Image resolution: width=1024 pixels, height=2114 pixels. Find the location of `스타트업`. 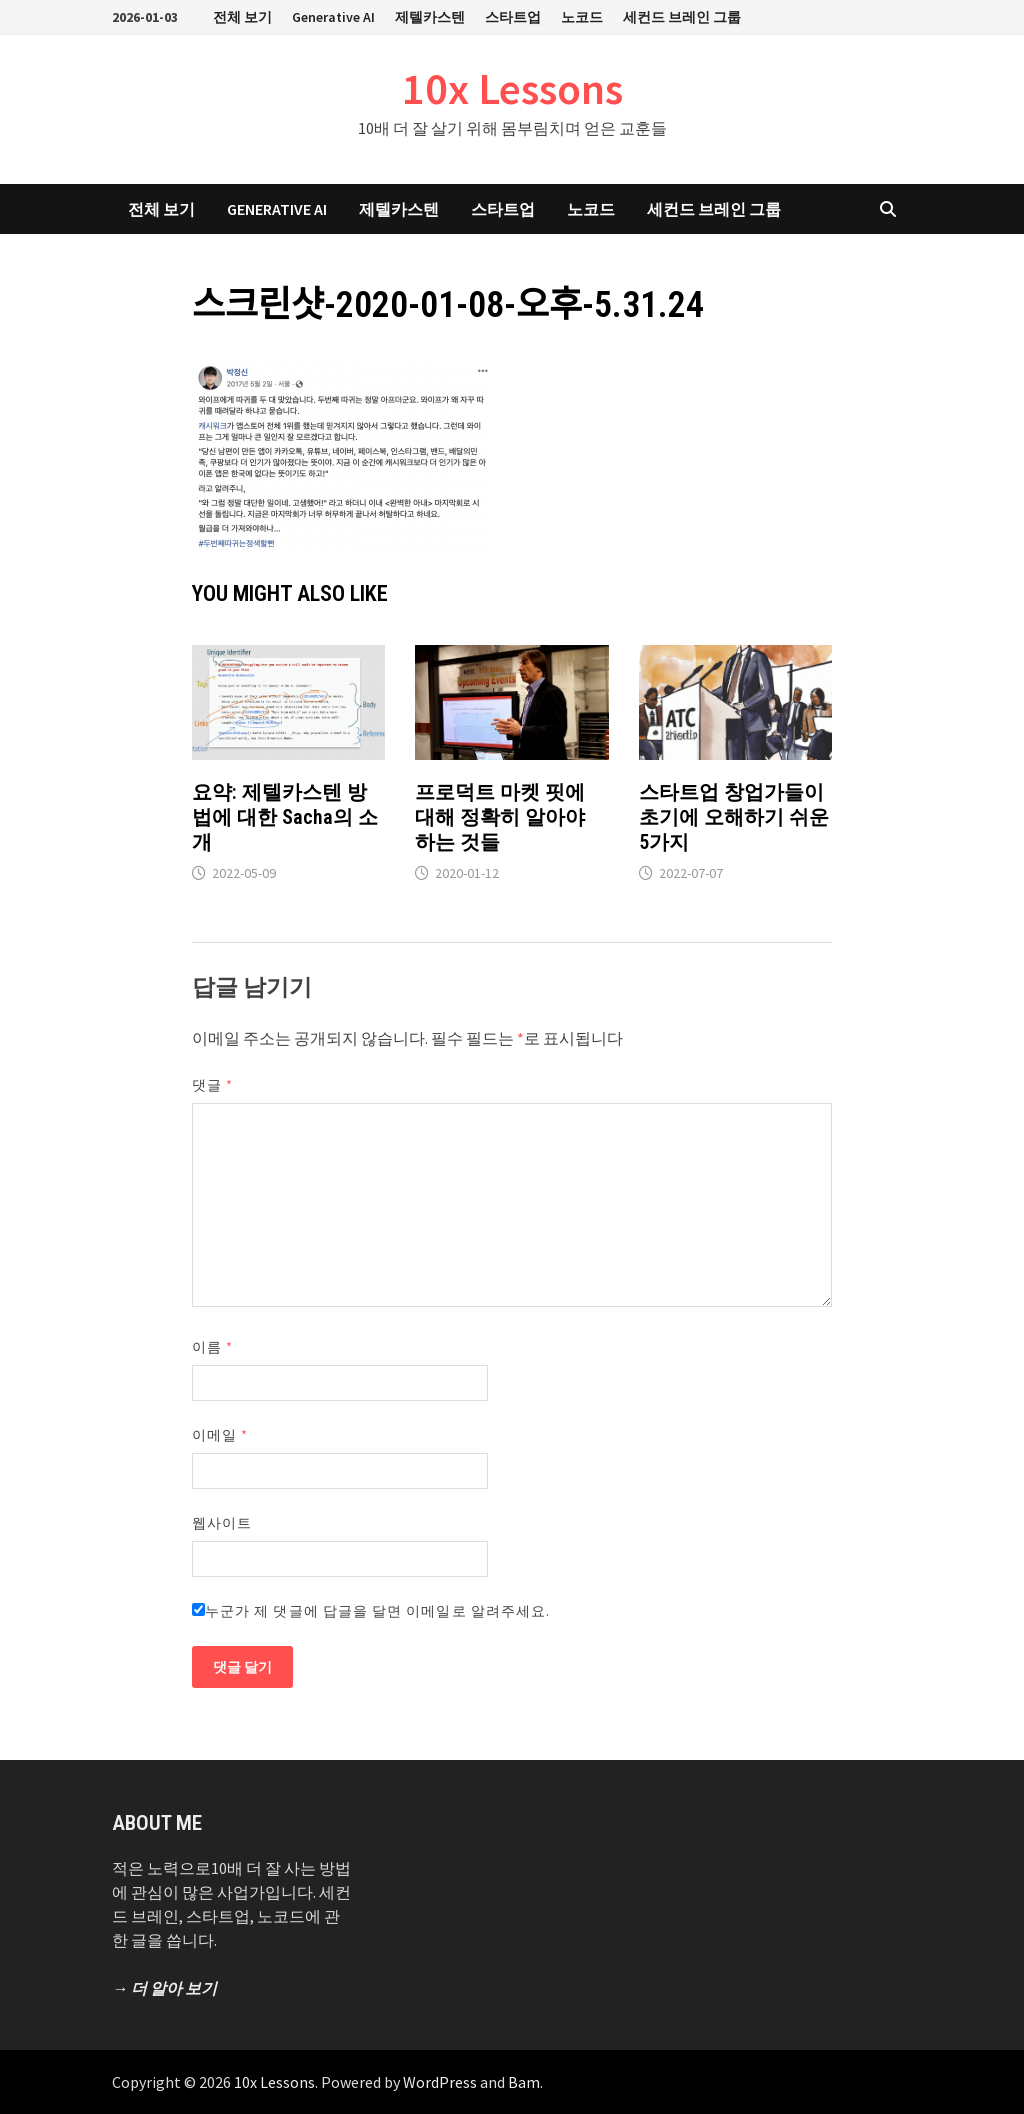

스타트업 is located at coordinates (513, 17).